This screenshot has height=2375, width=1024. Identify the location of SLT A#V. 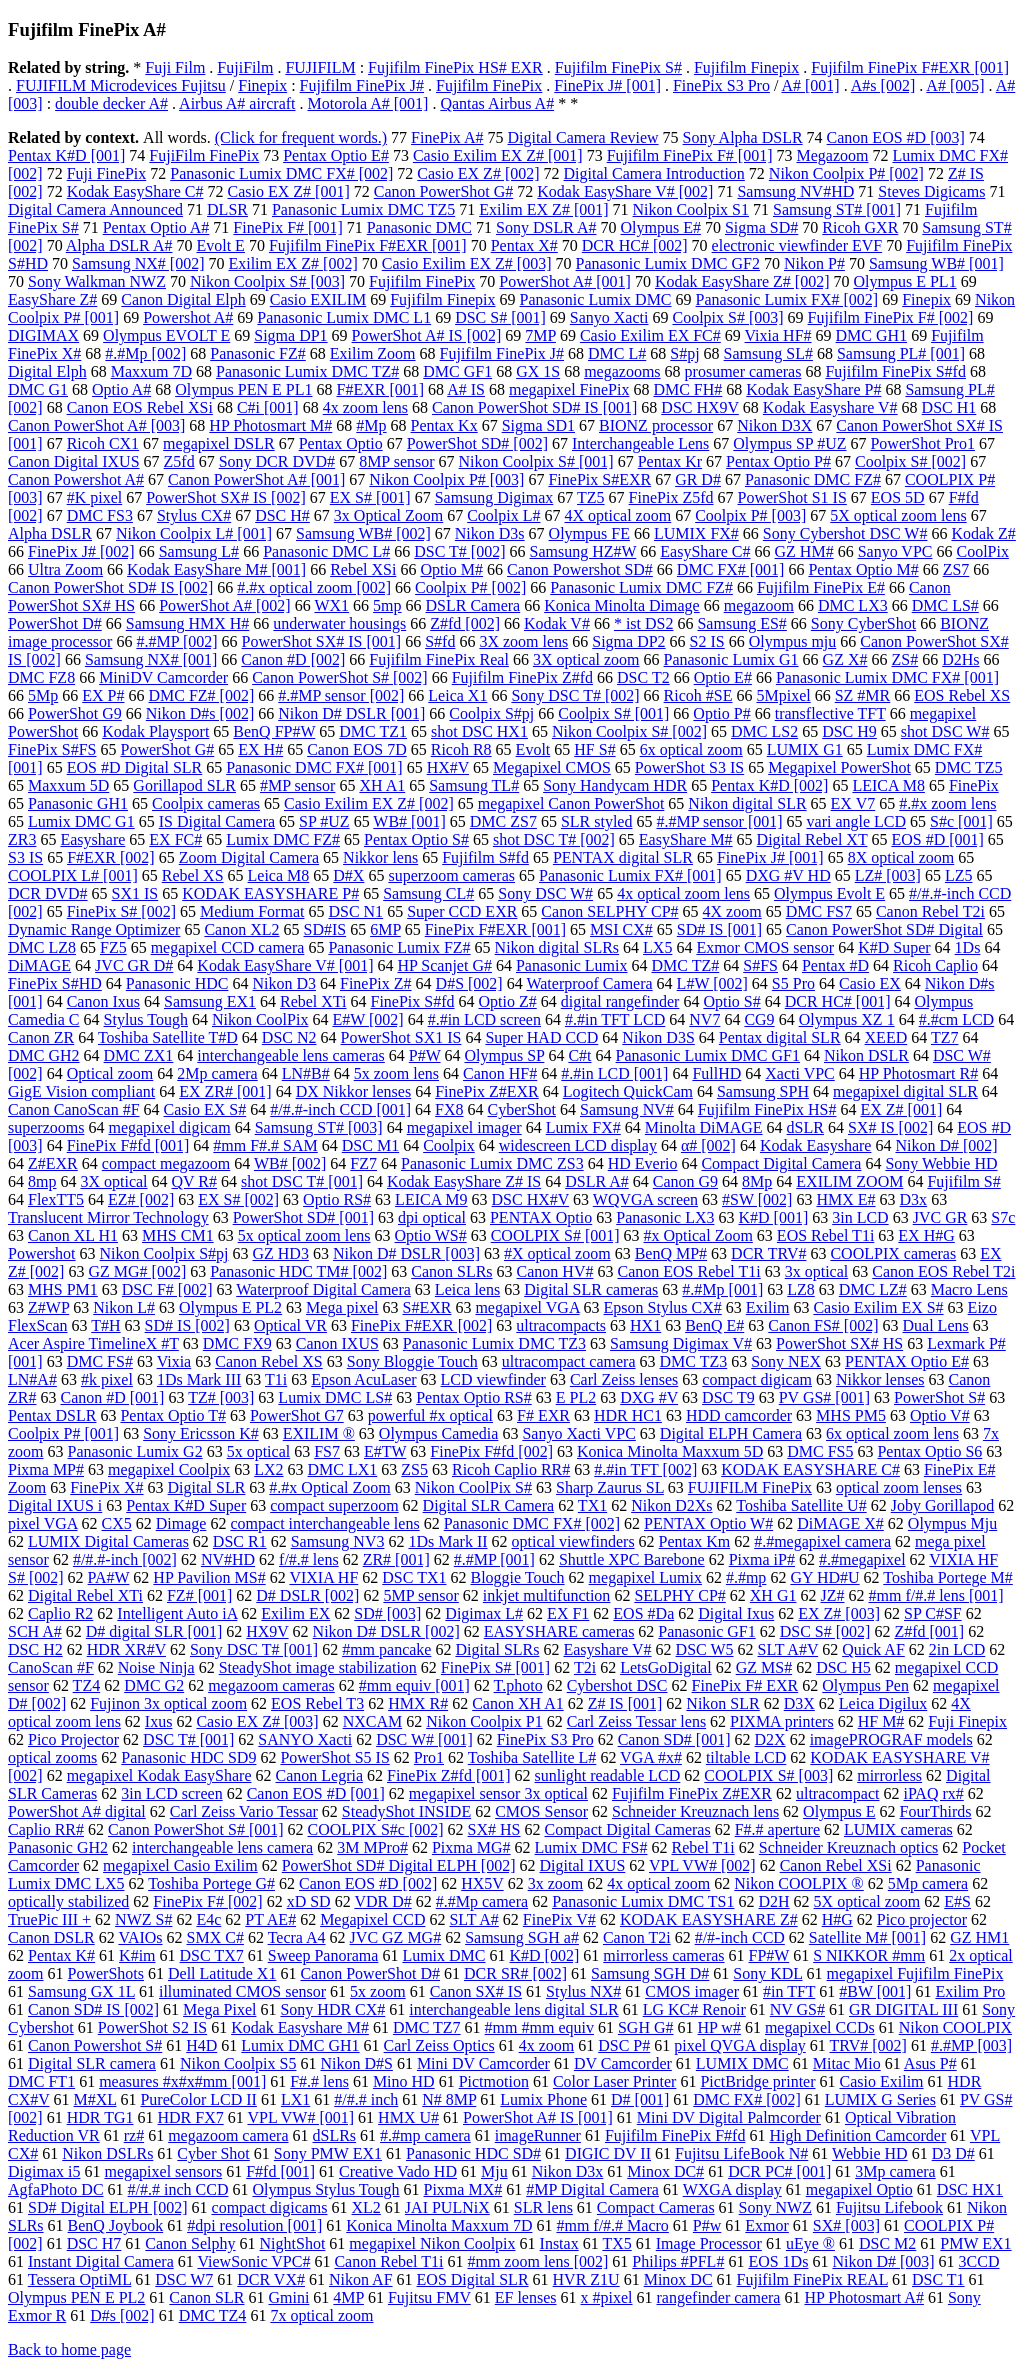
(788, 1649).